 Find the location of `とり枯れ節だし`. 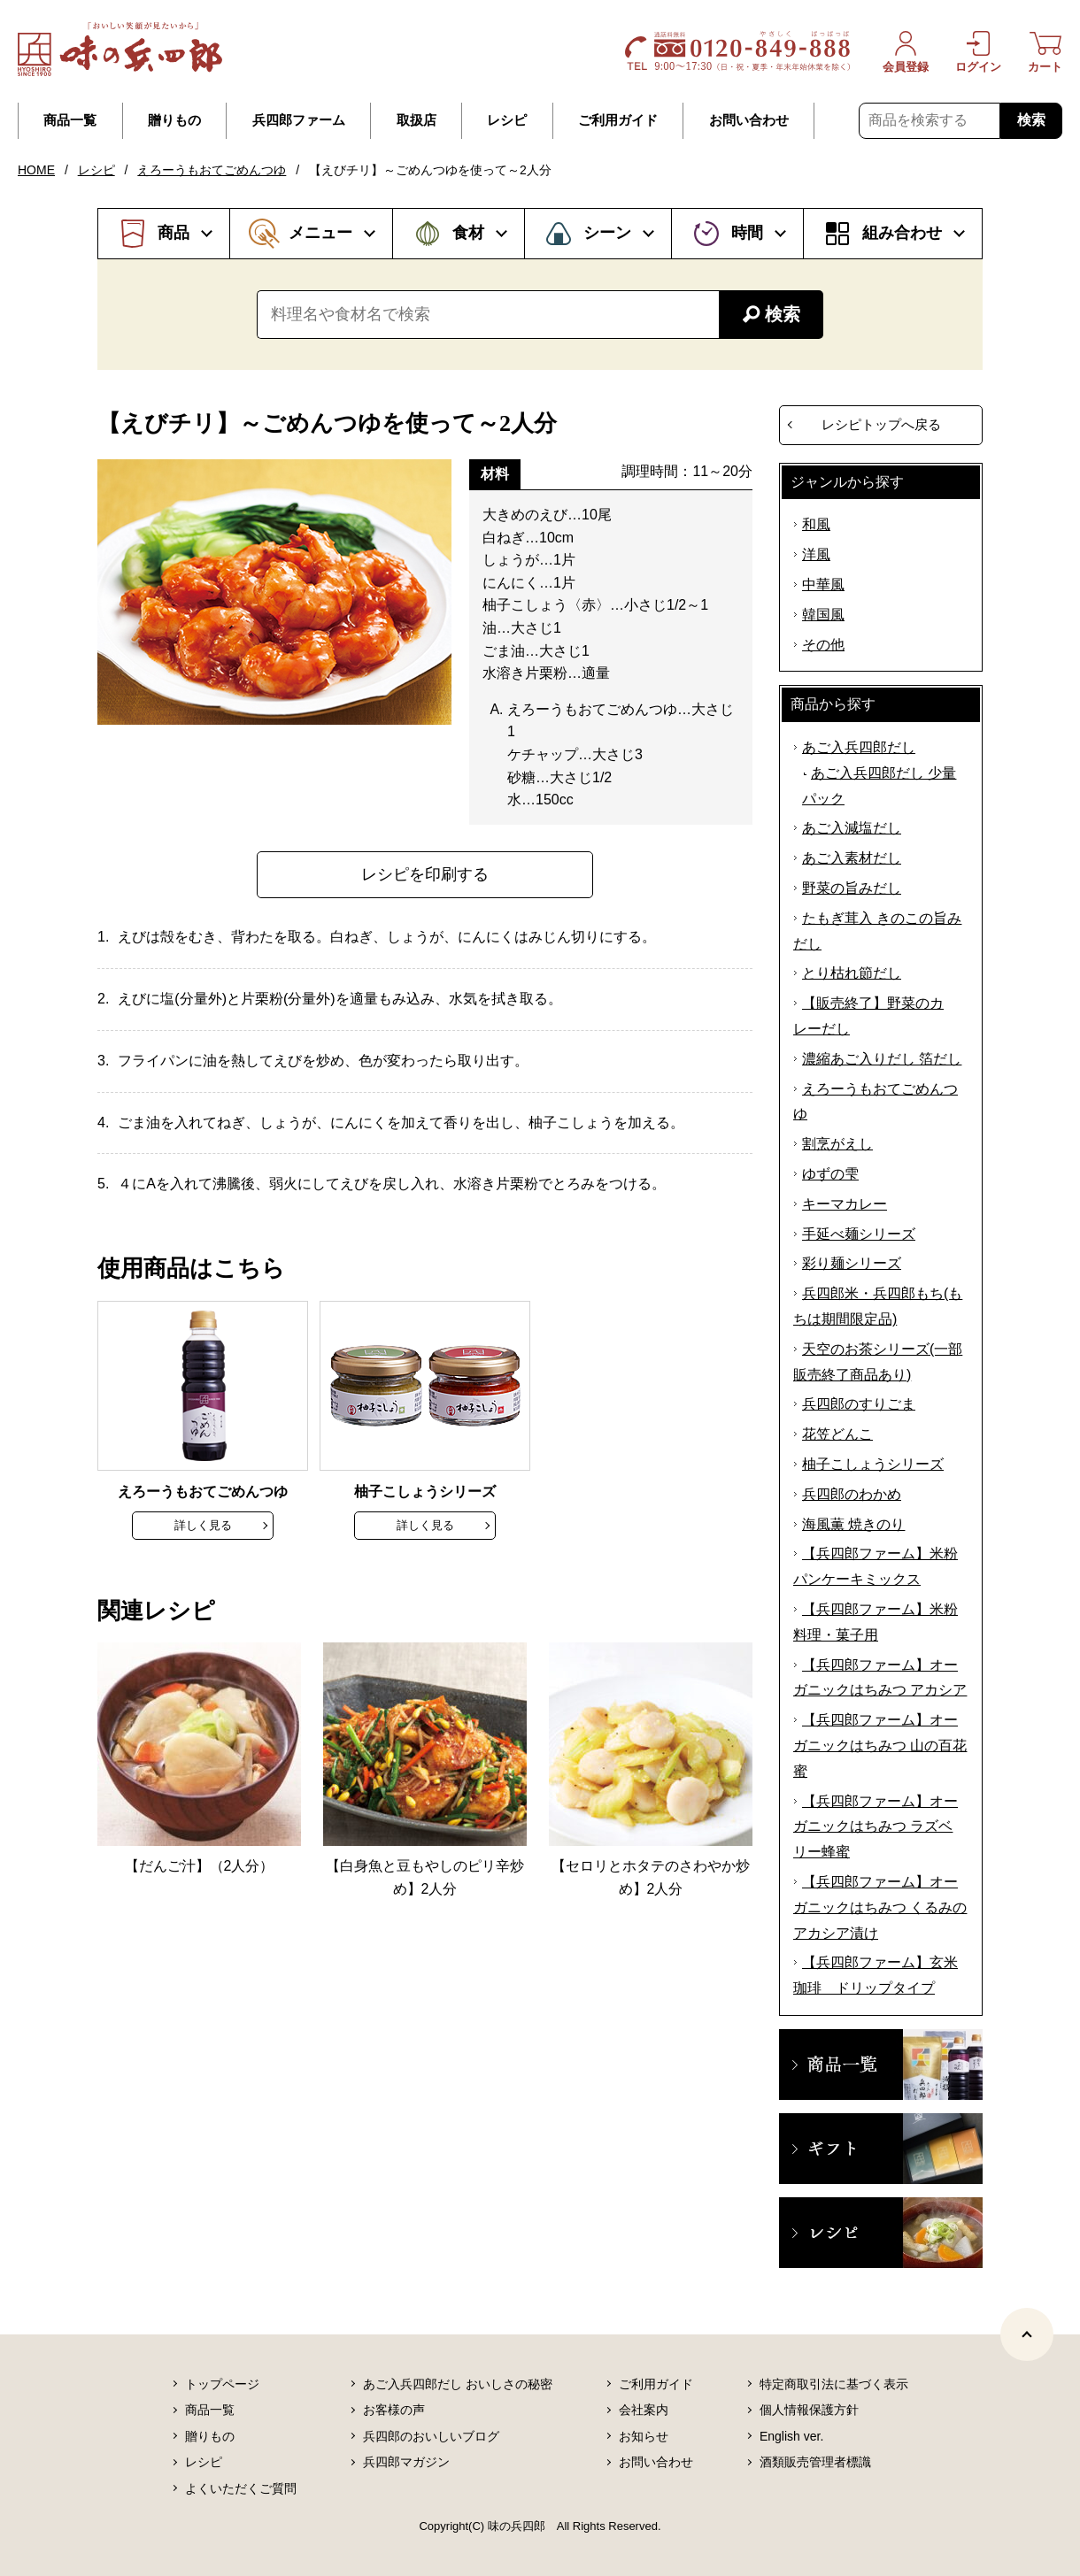

とり枯れ節だし is located at coordinates (851, 972).